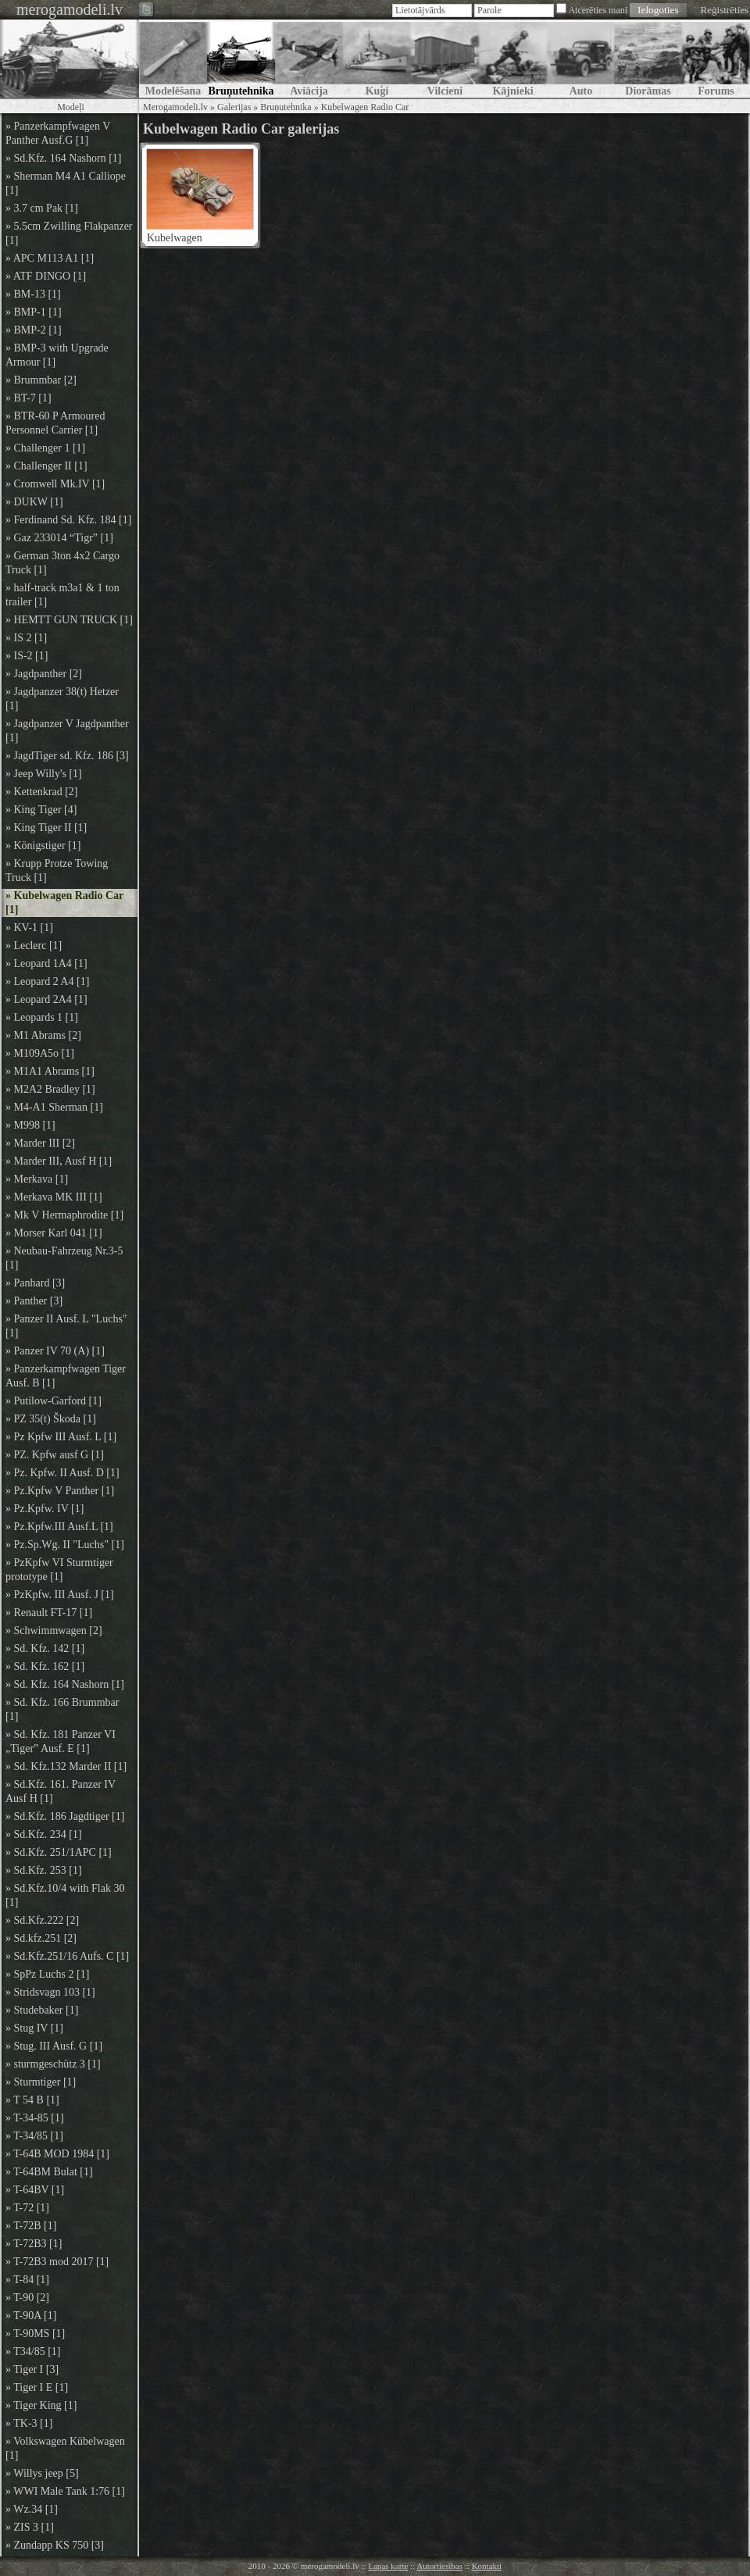 This screenshot has width=750, height=2576. I want to click on » BMP-2 [1], so click(33, 330).